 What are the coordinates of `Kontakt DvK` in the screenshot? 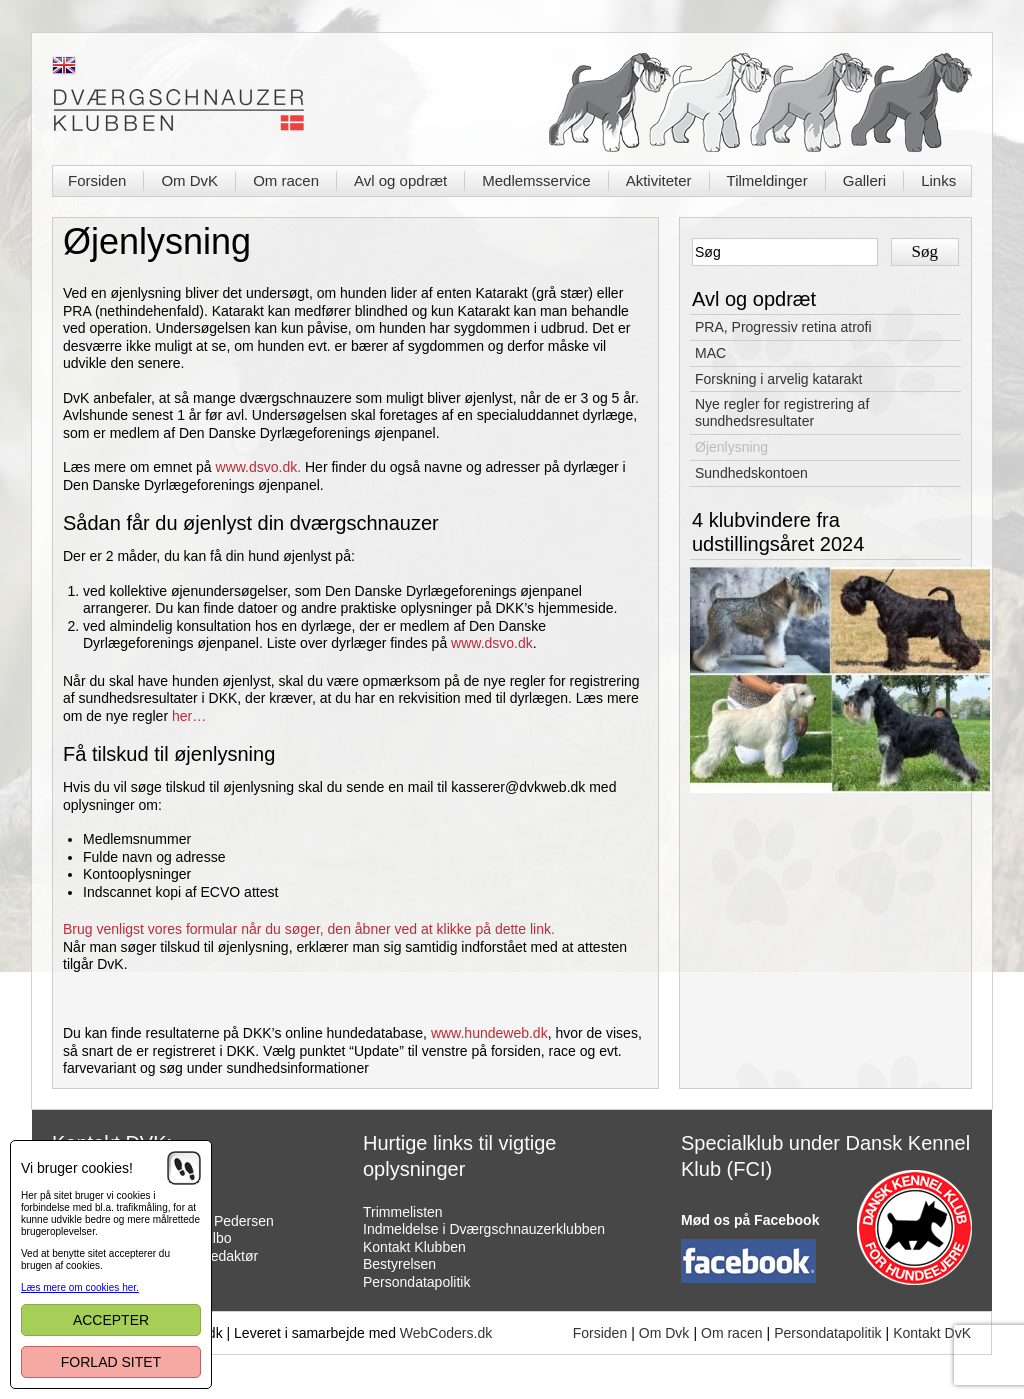 It's located at (932, 1333).